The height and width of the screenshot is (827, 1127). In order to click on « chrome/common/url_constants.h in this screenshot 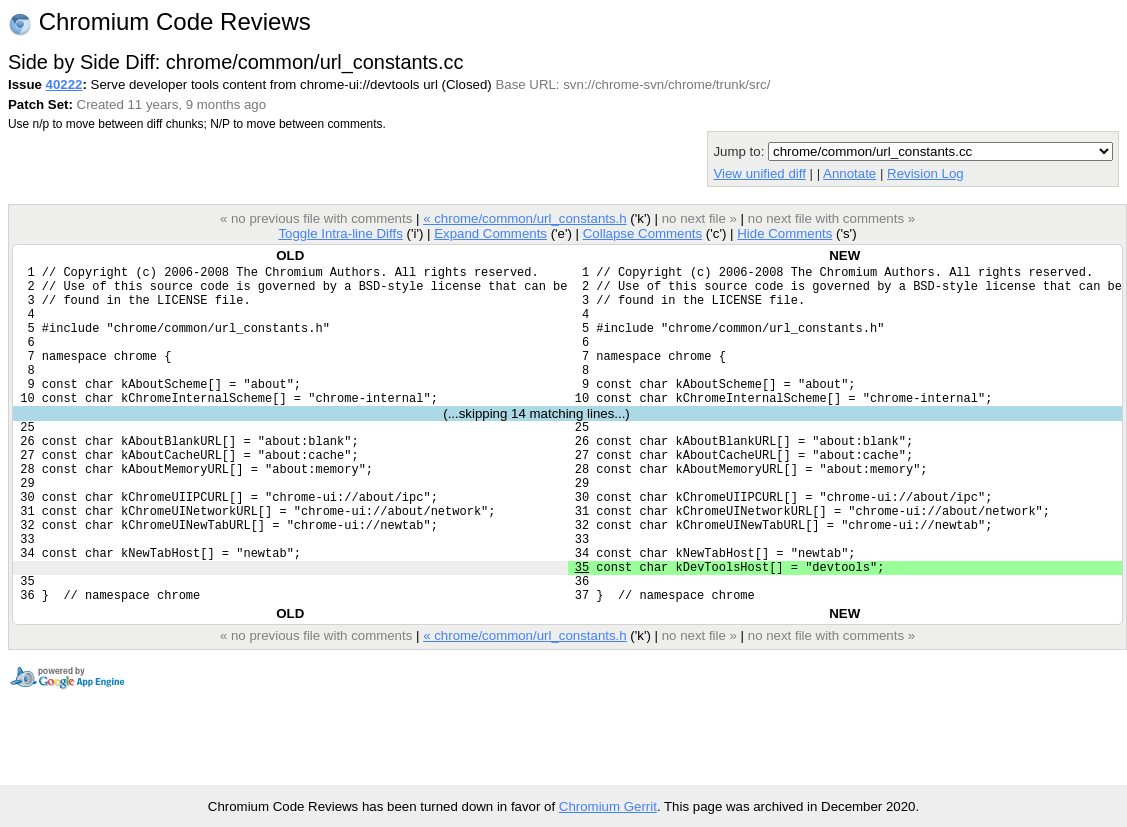, I will do `click(525, 218)`.